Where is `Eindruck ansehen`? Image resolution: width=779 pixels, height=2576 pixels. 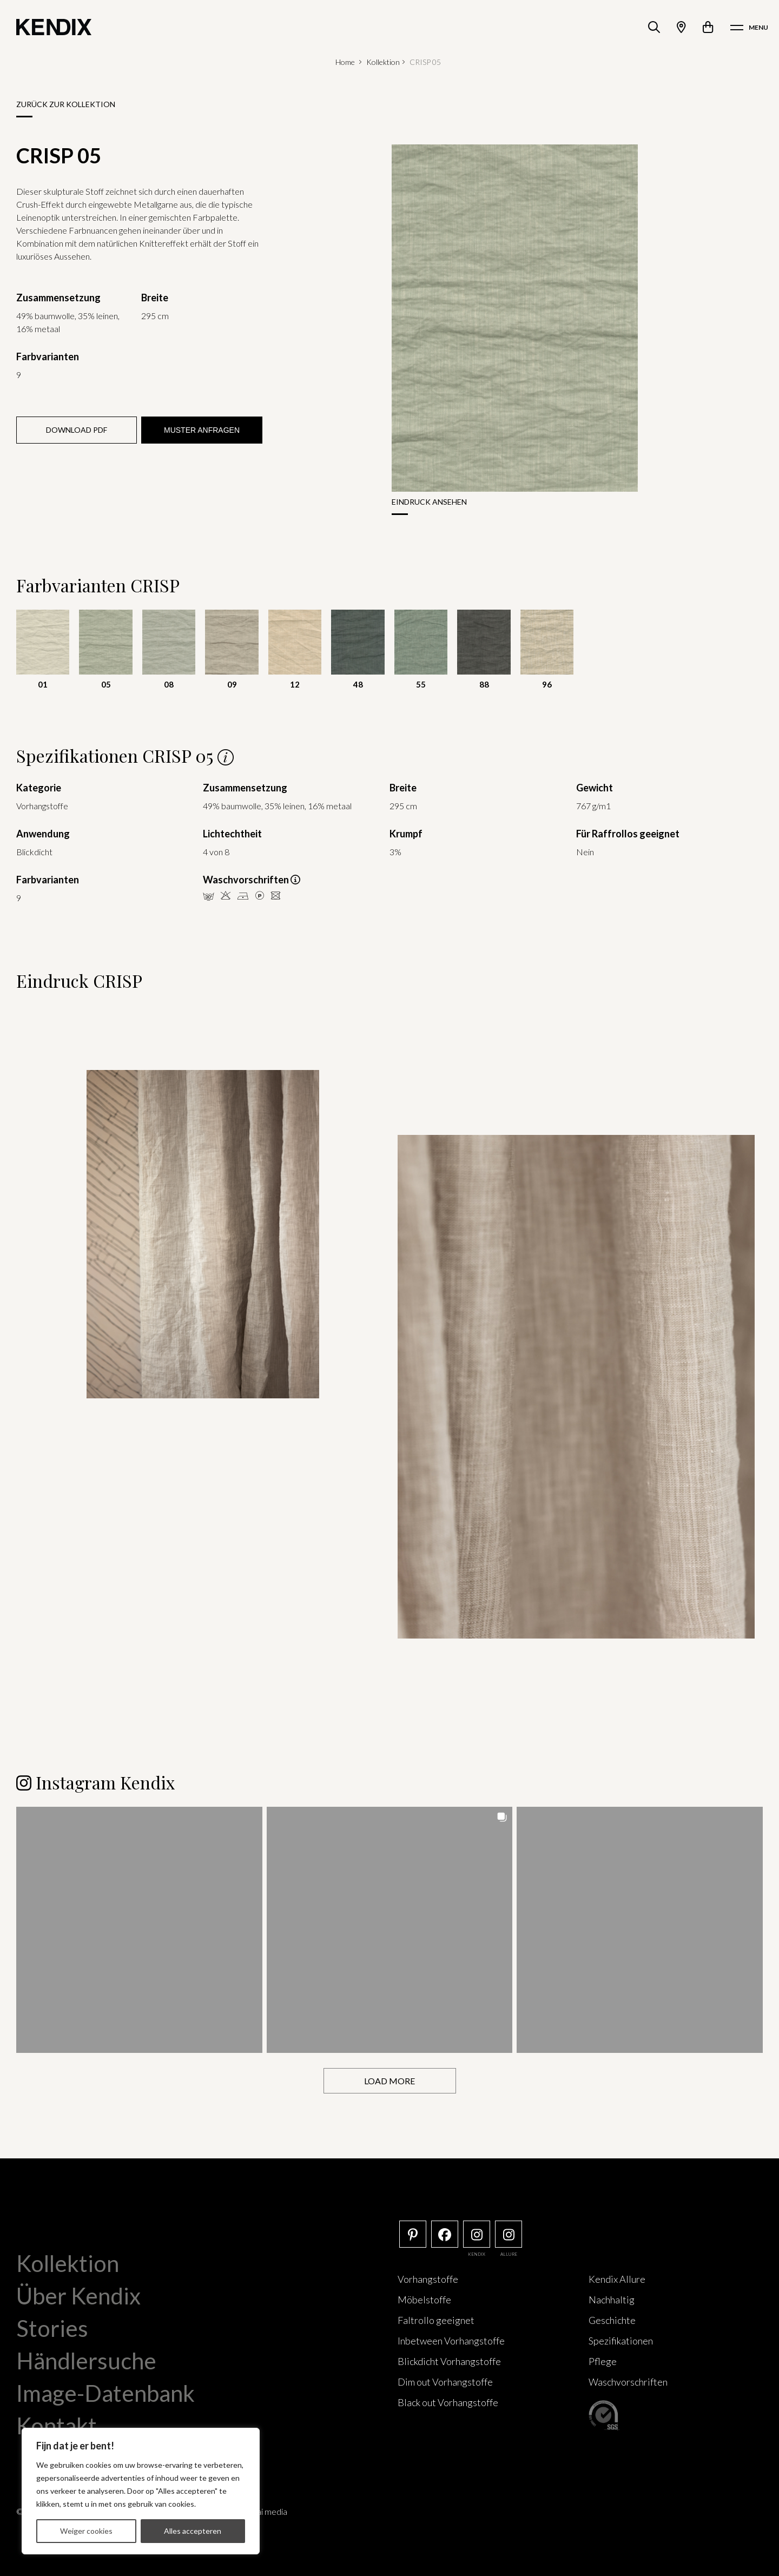
Eindruck ansehen is located at coordinates (429, 501).